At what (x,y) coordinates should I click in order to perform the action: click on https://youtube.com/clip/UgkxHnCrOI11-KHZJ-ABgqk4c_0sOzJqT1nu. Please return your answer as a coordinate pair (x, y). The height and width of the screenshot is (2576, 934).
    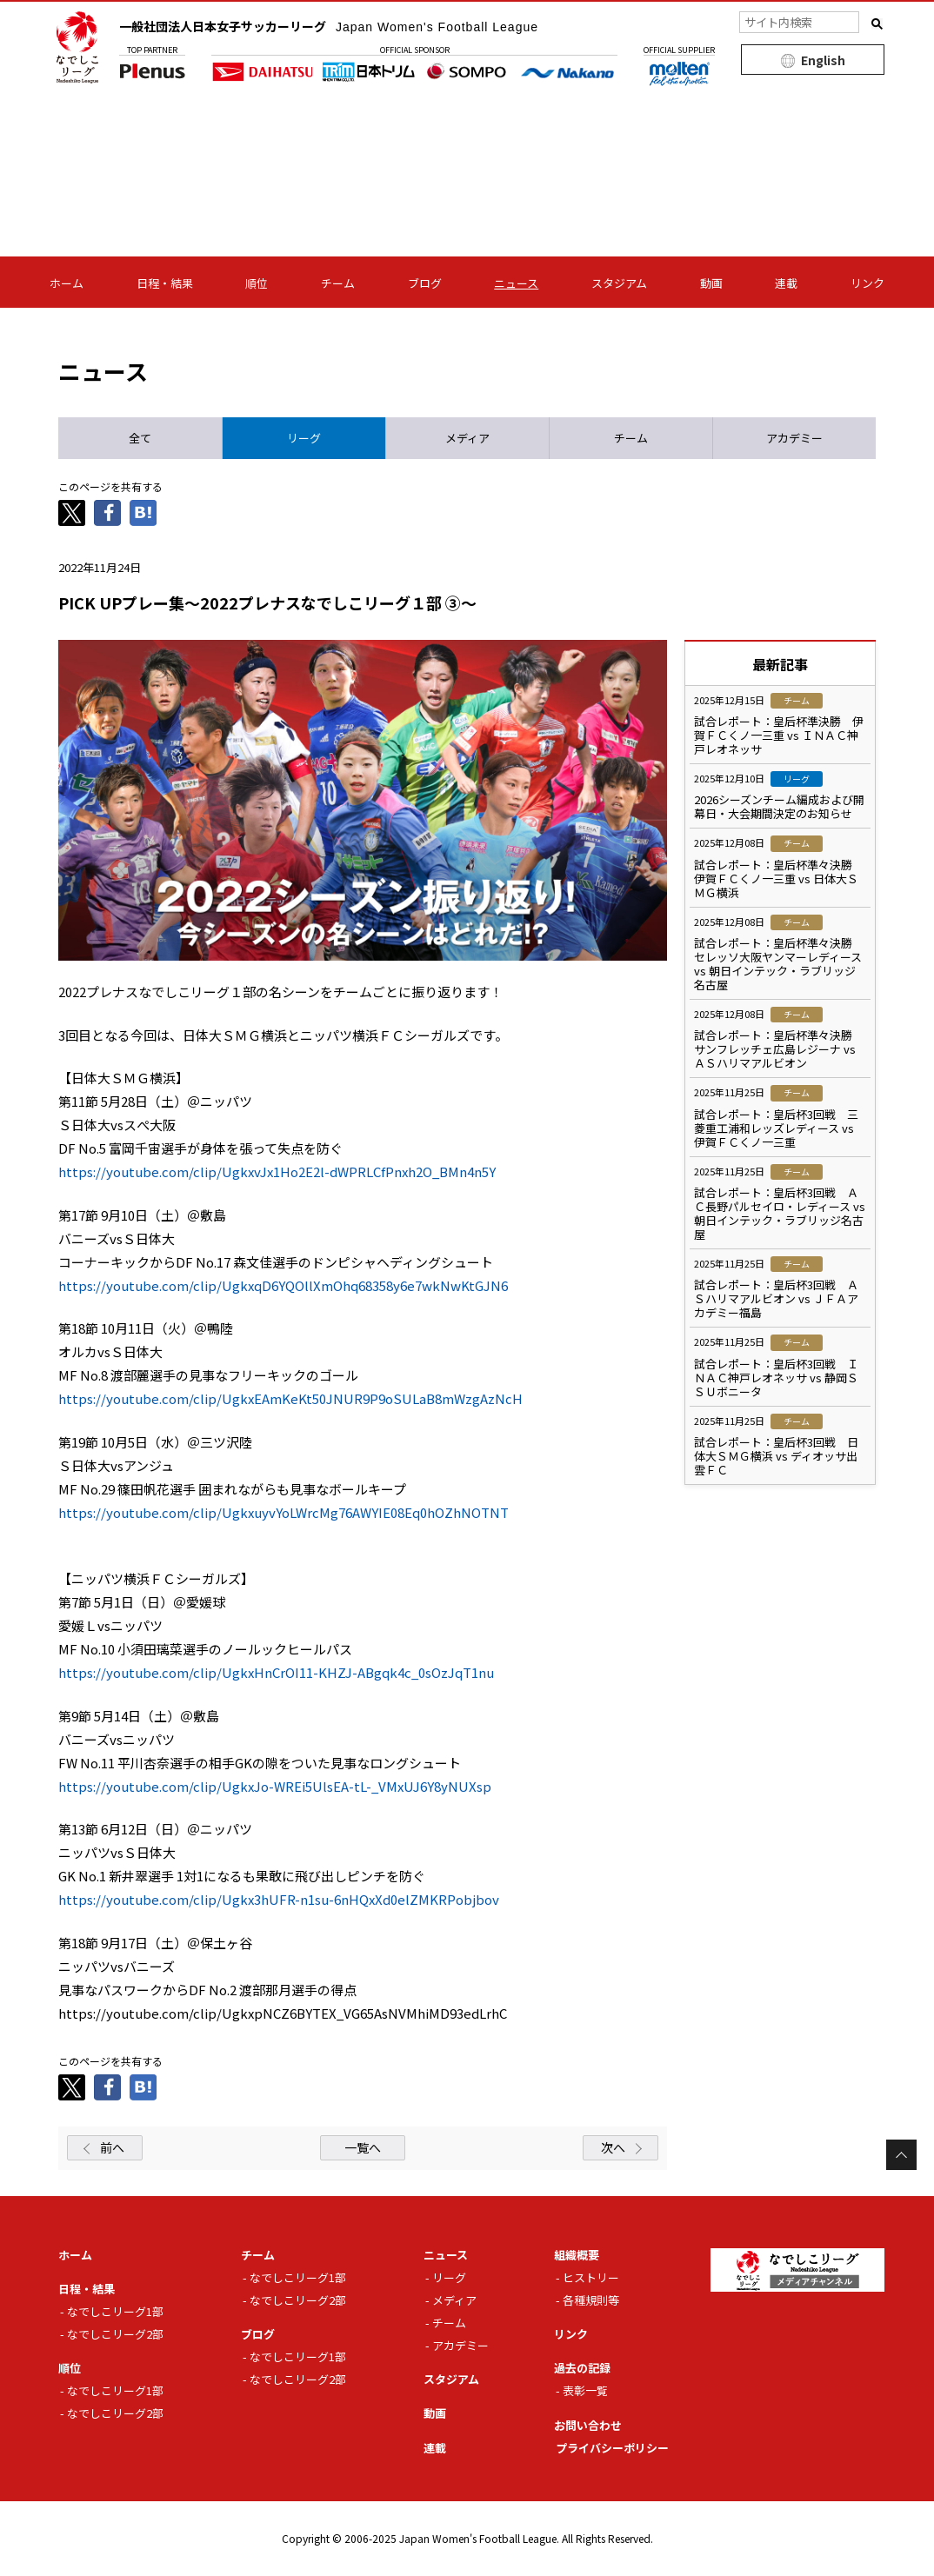
    Looking at the image, I should click on (276, 1672).